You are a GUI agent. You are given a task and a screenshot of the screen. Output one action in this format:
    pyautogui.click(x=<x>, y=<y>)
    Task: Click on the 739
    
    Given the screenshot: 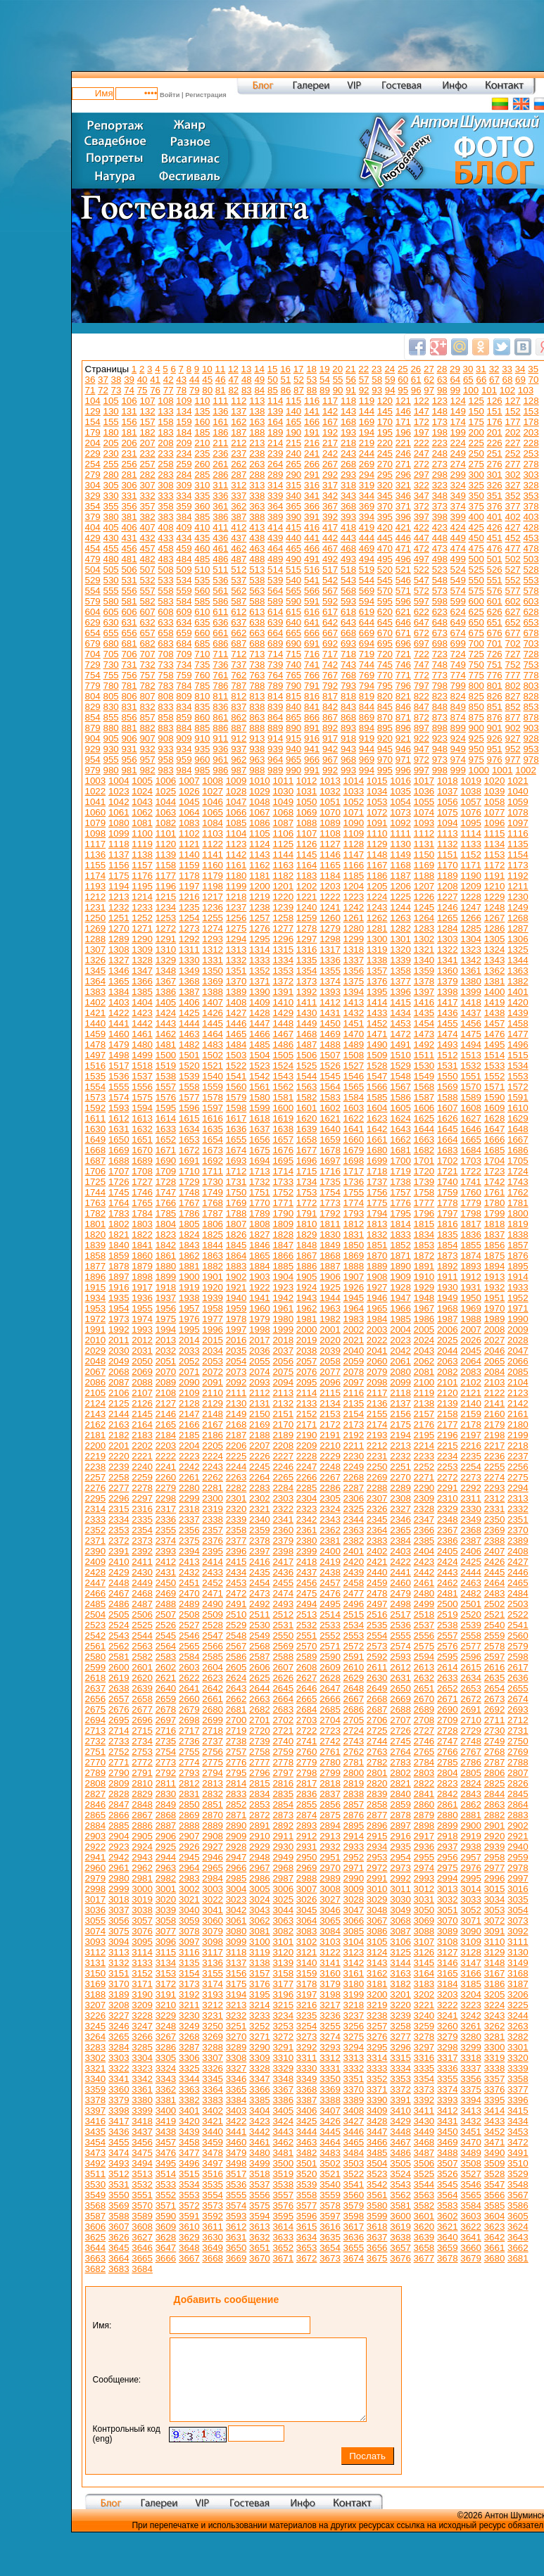 What is the action you would take?
    pyautogui.click(x=275, y=664)
    